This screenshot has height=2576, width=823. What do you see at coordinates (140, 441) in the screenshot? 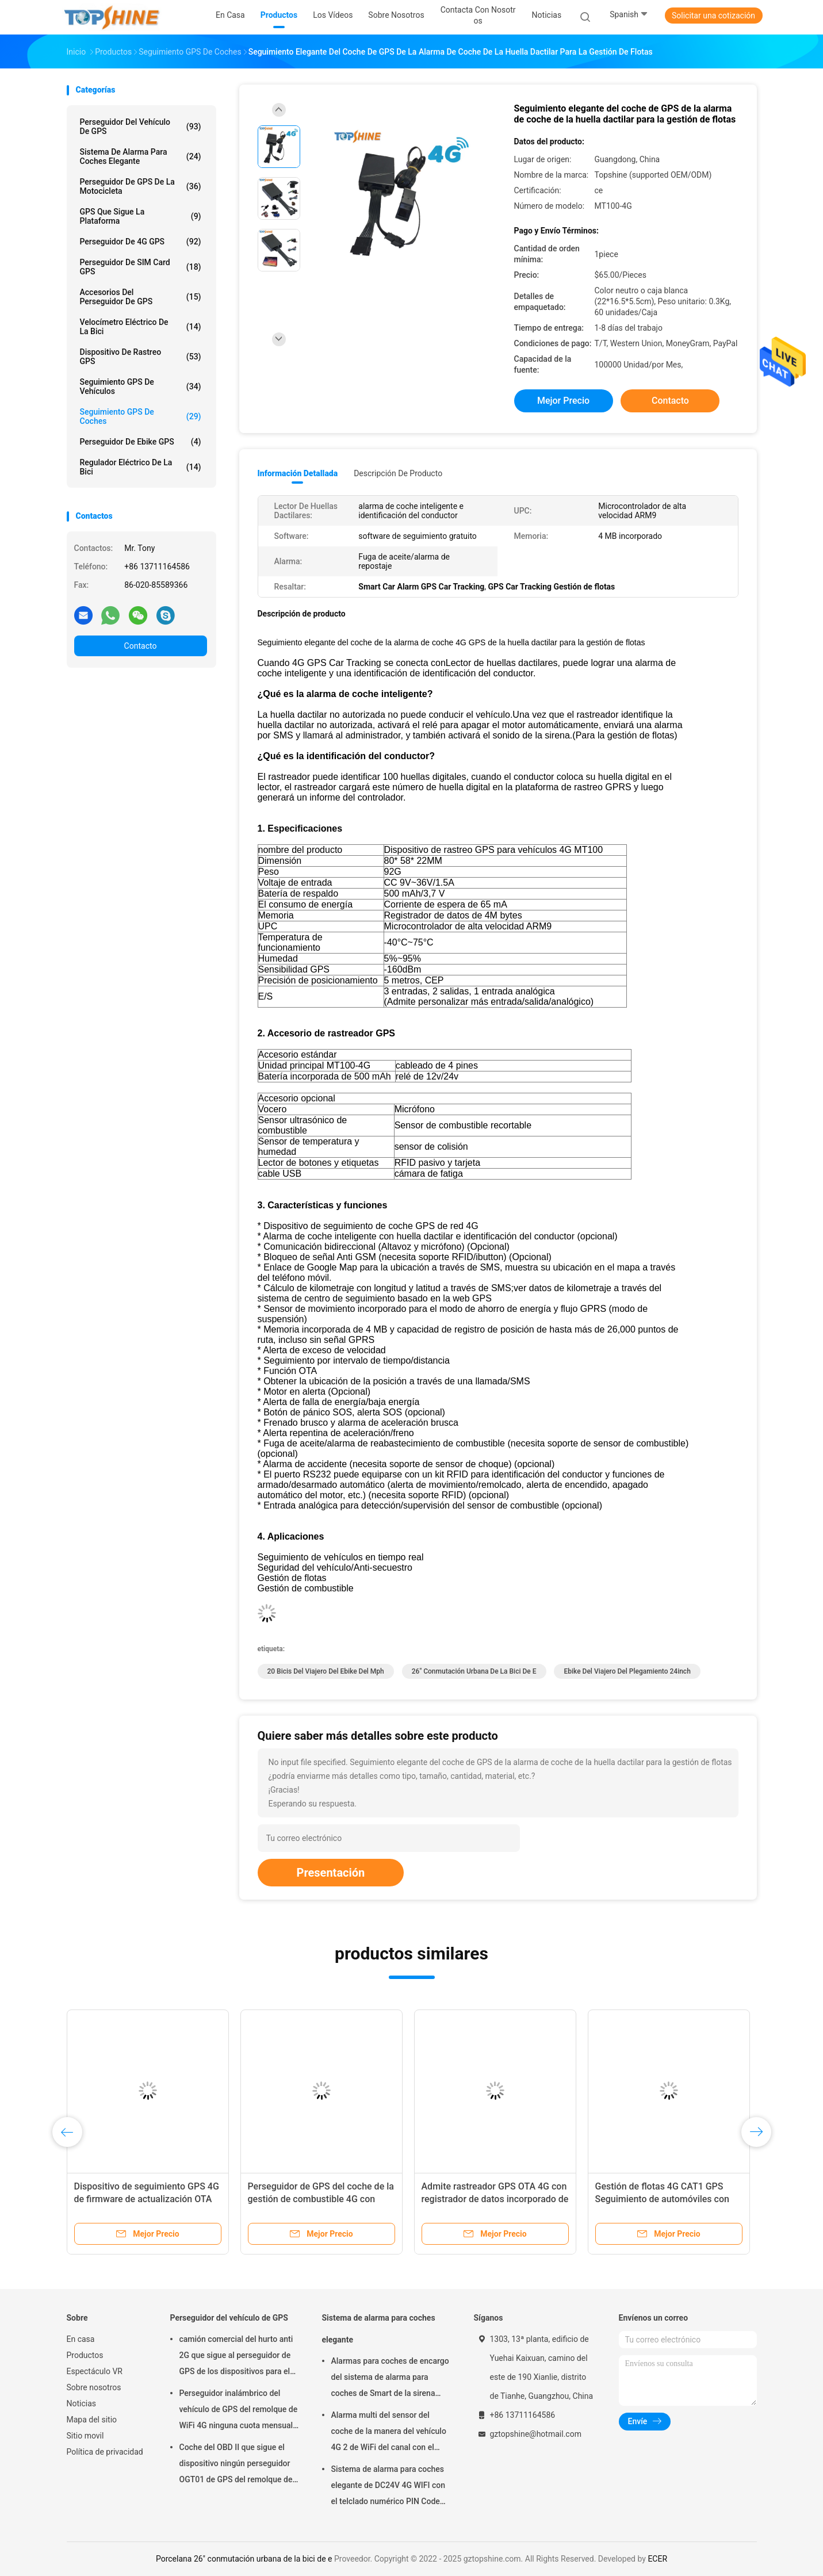
I see `Perseguidor de Ebike GPS` at bounding box center [140, 441].